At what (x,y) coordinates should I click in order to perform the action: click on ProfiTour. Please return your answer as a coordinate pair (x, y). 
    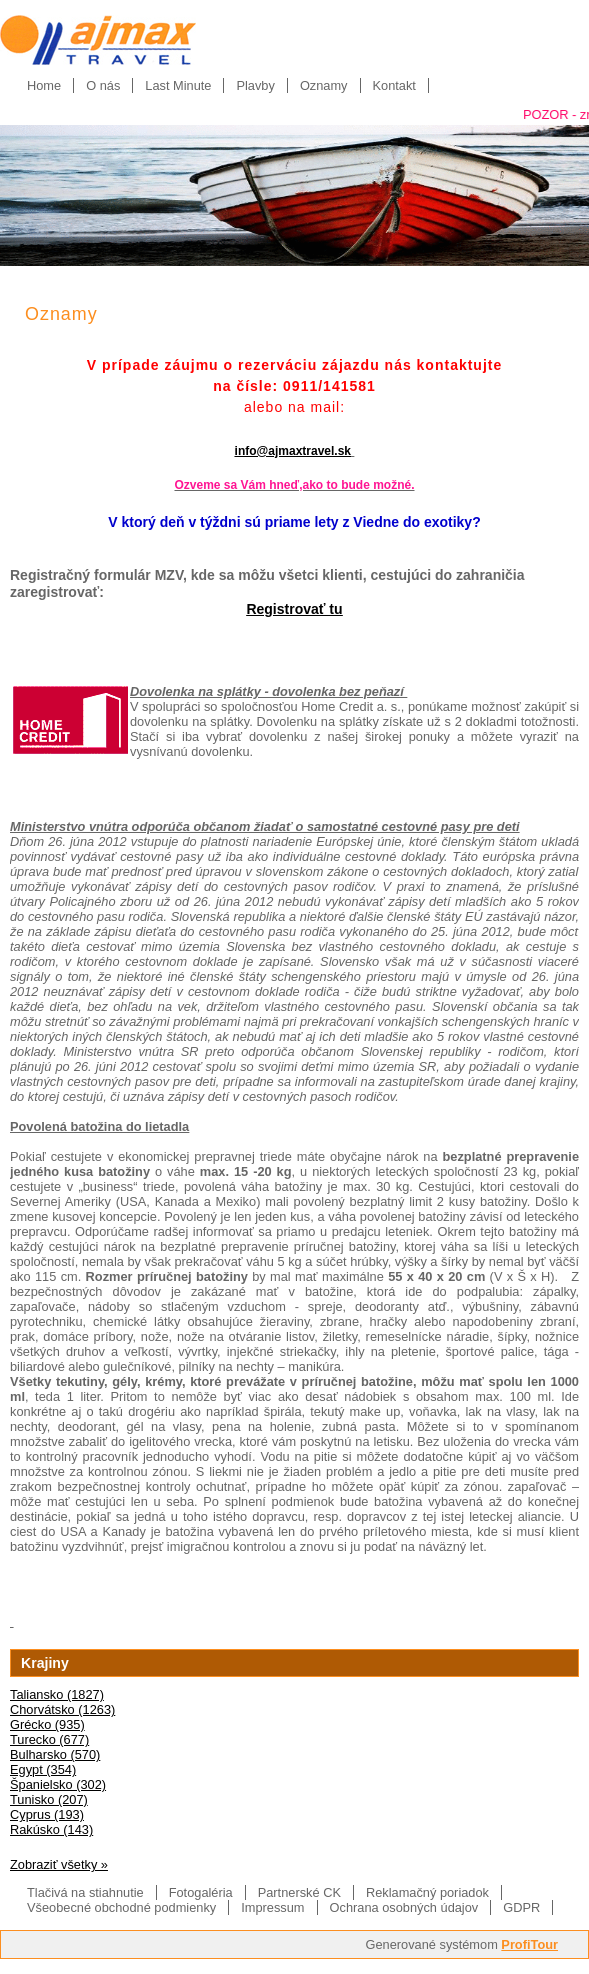
    Looking at the image, I should click on (529, 1944).